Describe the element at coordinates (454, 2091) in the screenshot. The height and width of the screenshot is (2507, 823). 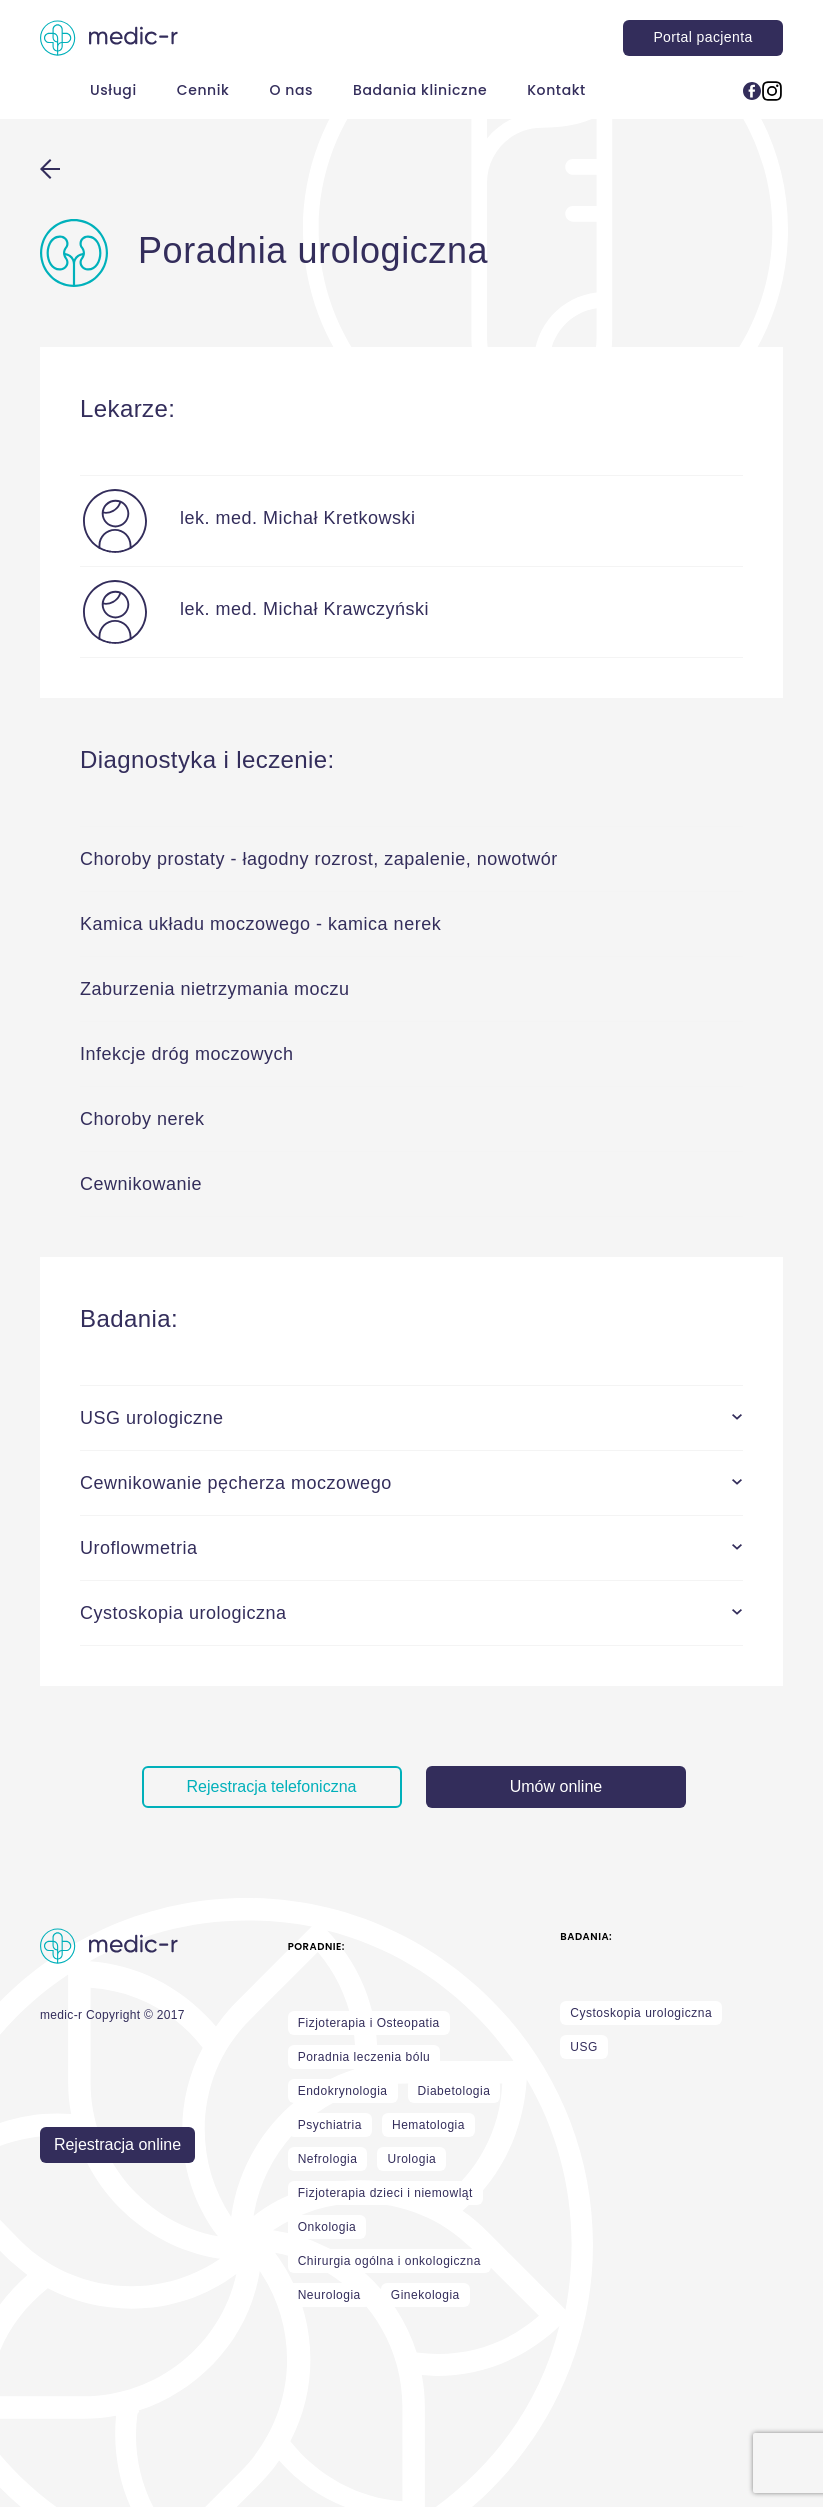
I see `Diabetologia` at that location.